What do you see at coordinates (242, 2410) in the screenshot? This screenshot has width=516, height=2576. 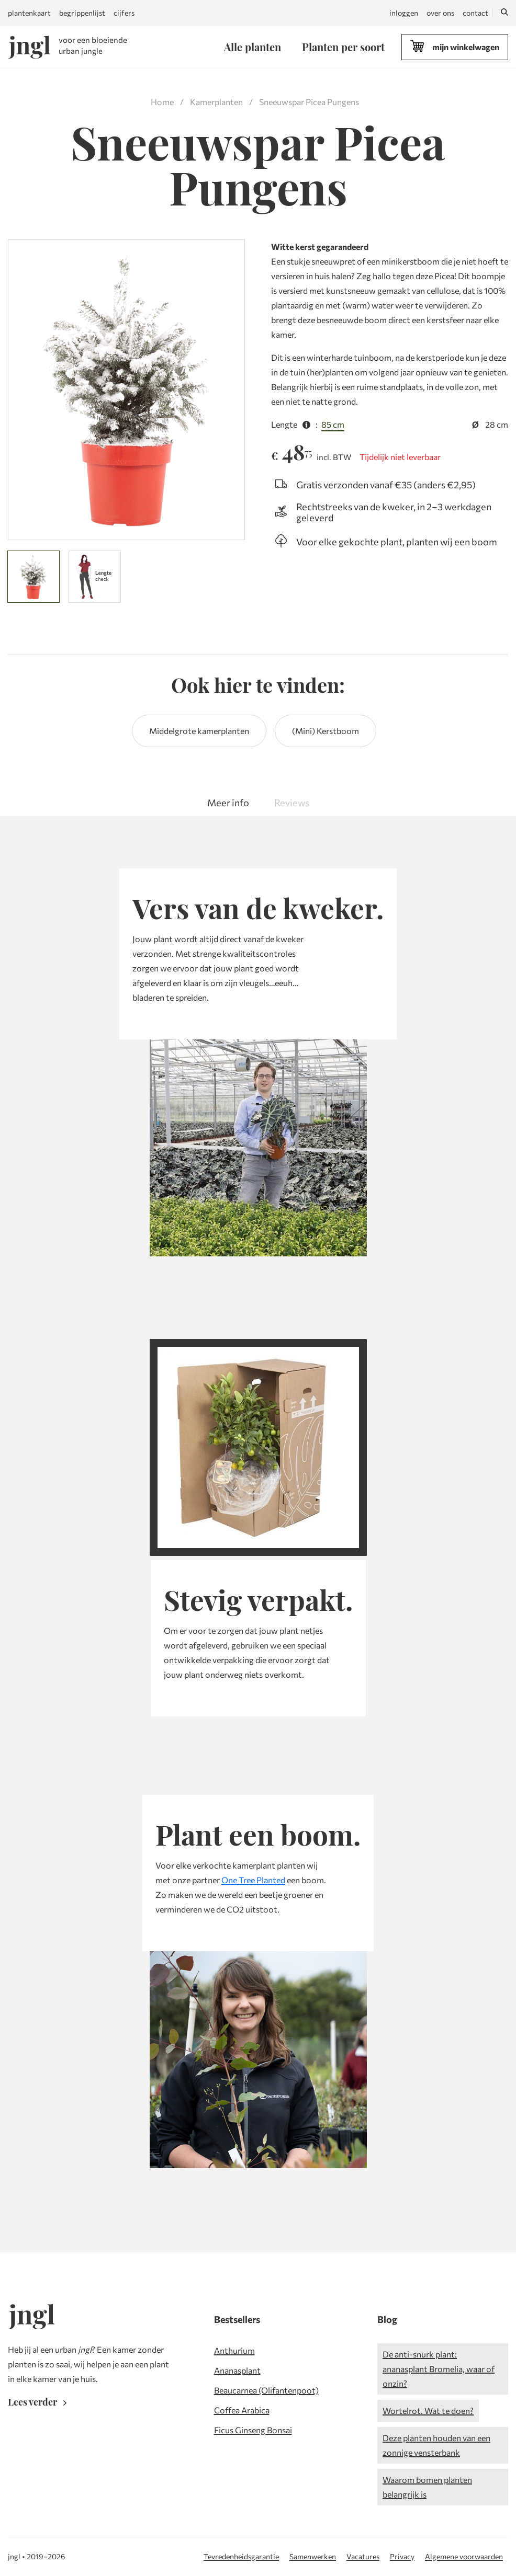 I see `Coffea Arabica` at bounding box center [242, 2410].